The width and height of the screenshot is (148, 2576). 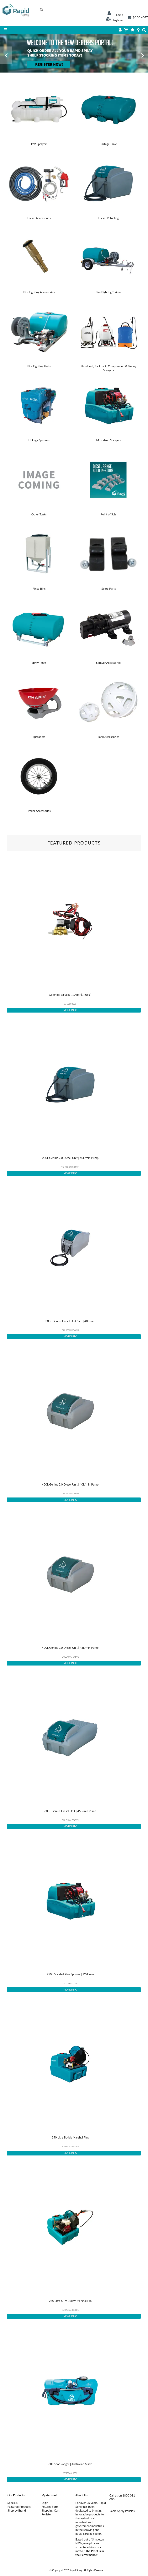 What do you see at coordinates (39, 218) in the screenshot?
I see `Diesel Accessories` at bounding box center [39, 218].